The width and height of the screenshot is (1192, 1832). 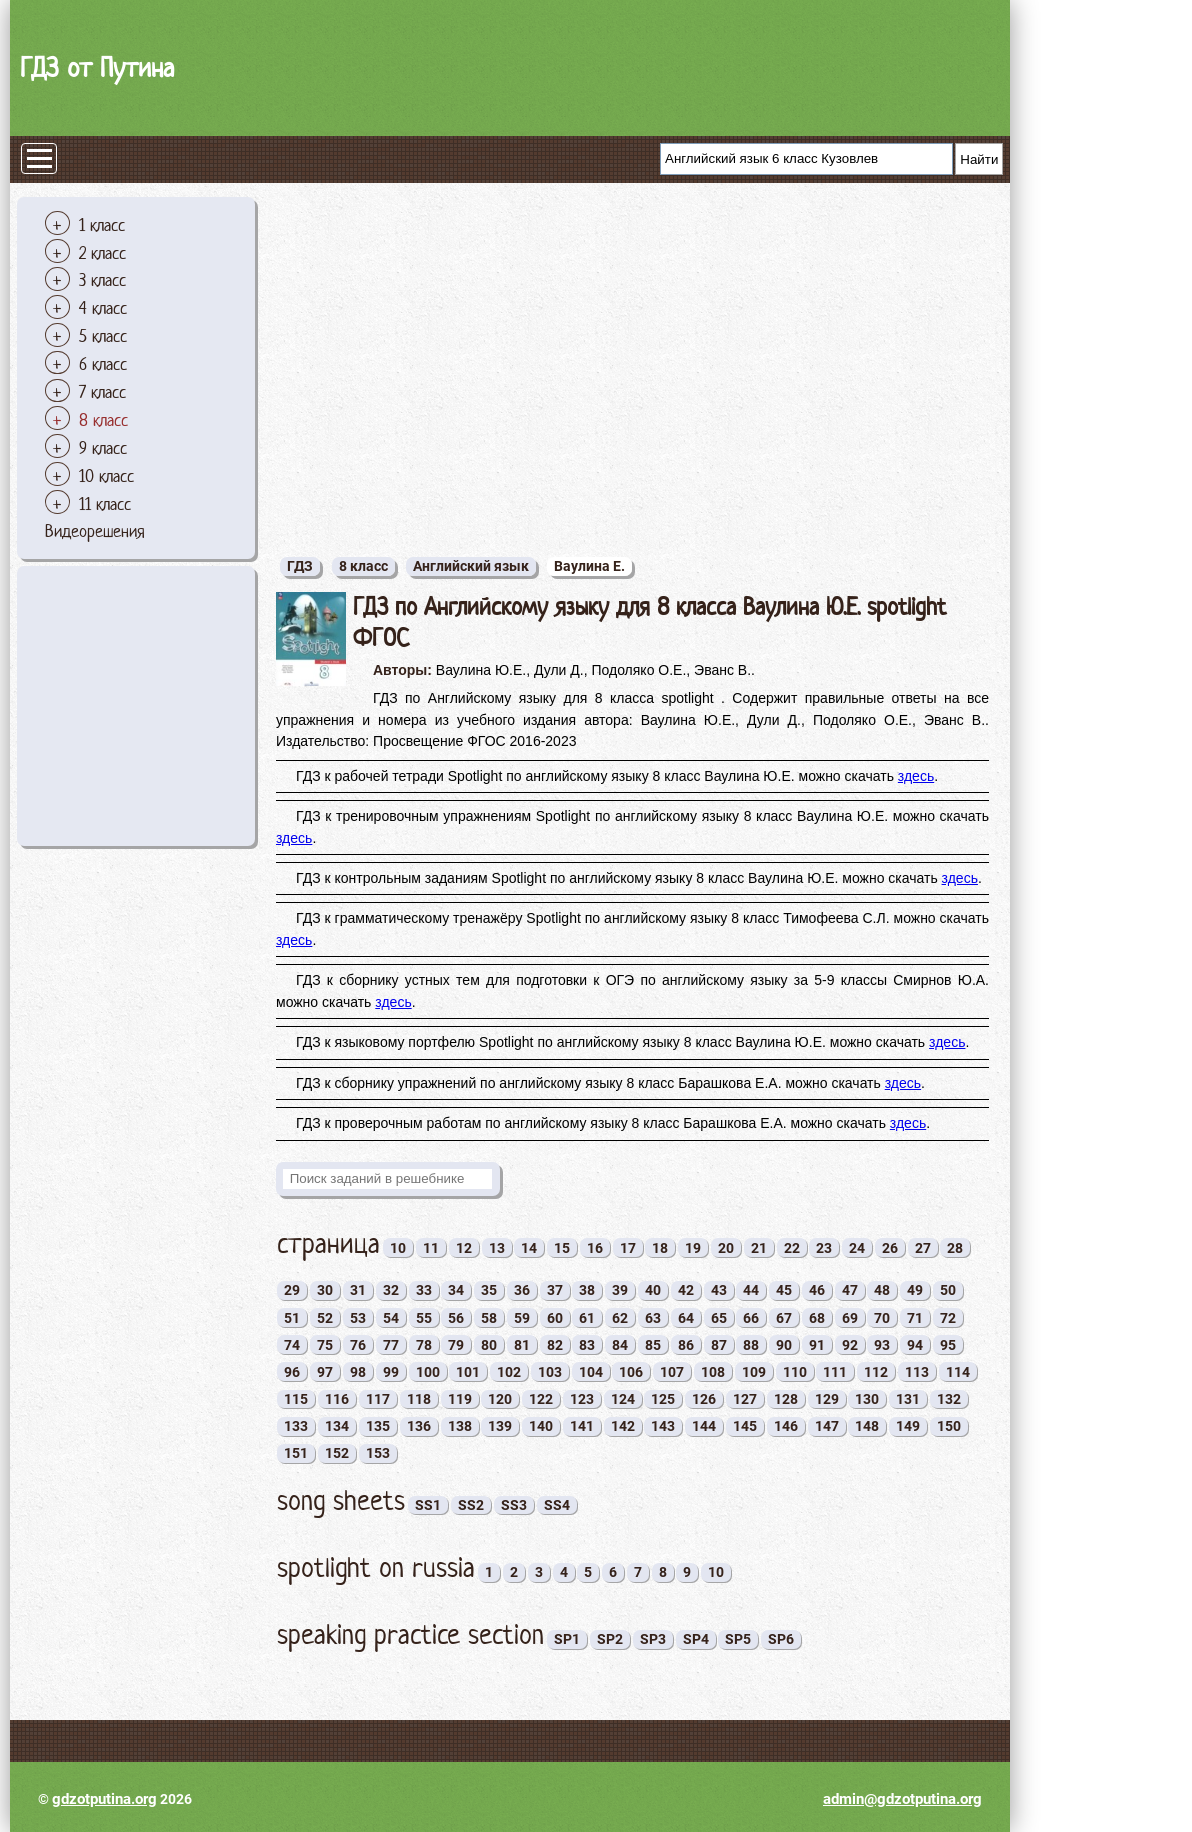 I want to click on 127, so click(x=745, y=1399).